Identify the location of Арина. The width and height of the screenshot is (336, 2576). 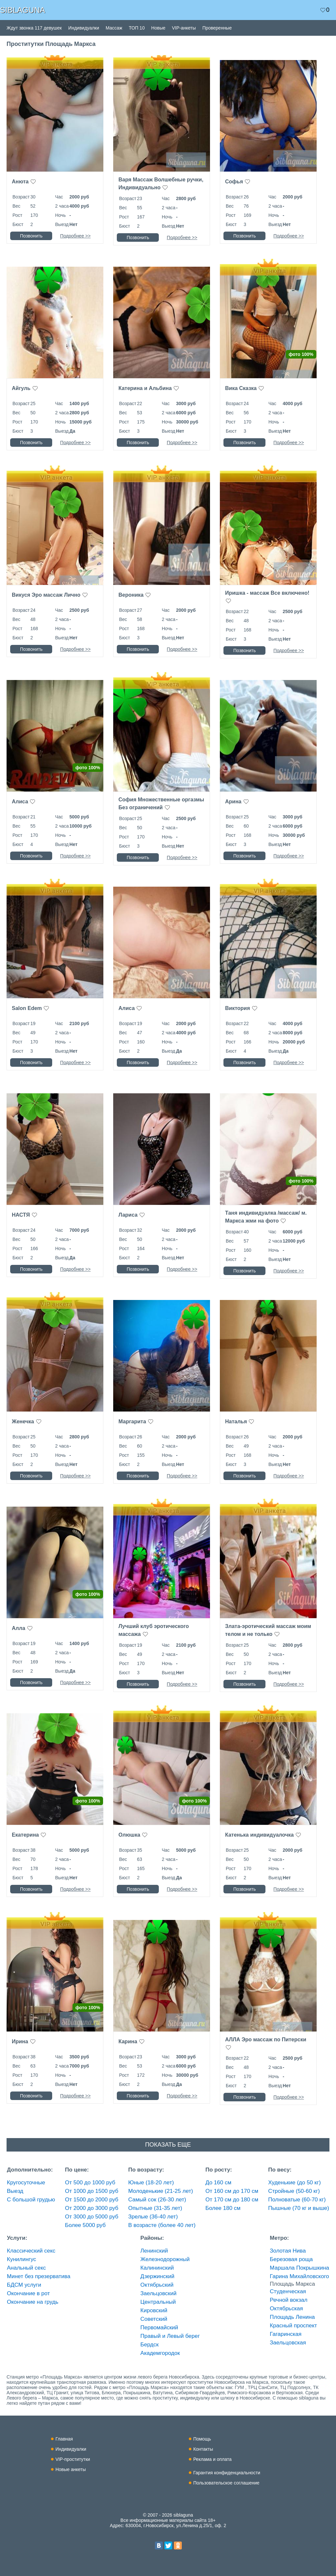
(233, 801).